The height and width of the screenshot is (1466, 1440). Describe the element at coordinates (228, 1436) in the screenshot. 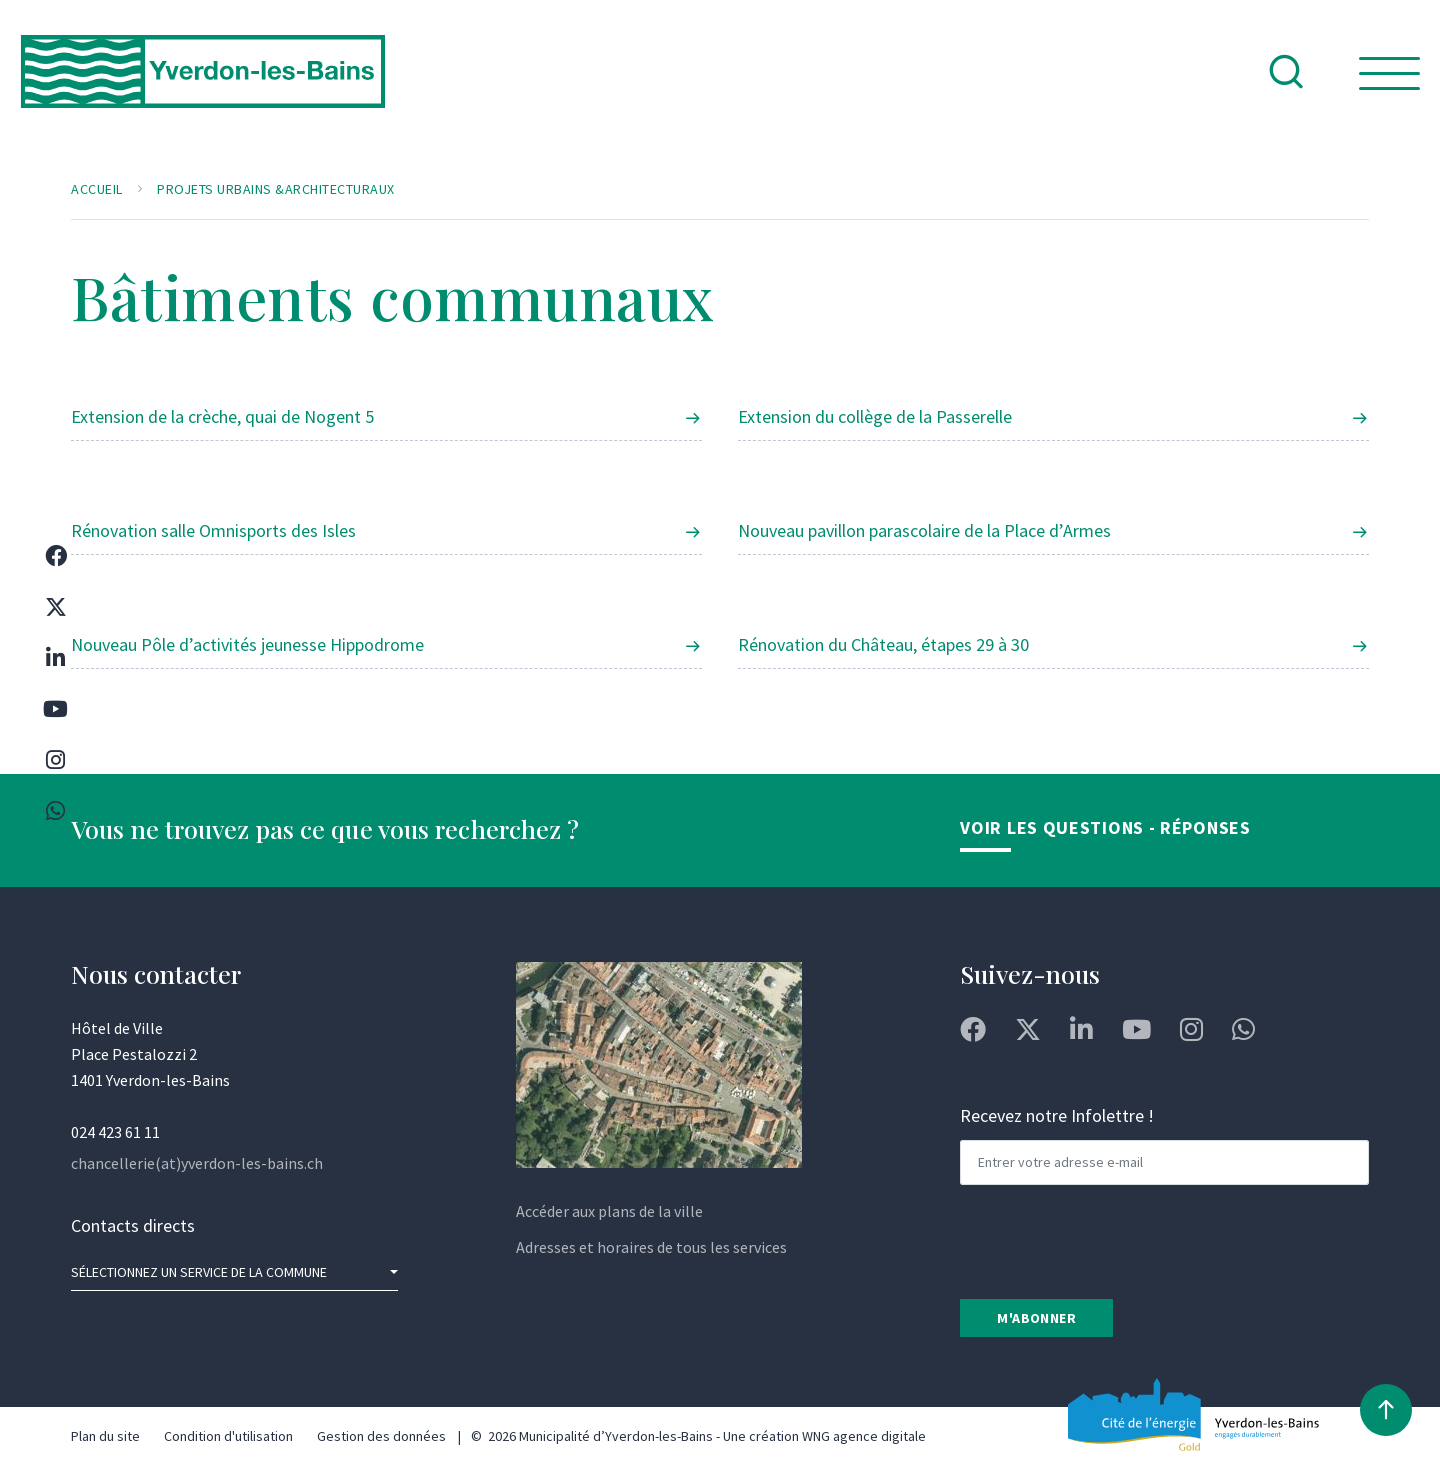

I see `Condition d'utilisation` at that location.